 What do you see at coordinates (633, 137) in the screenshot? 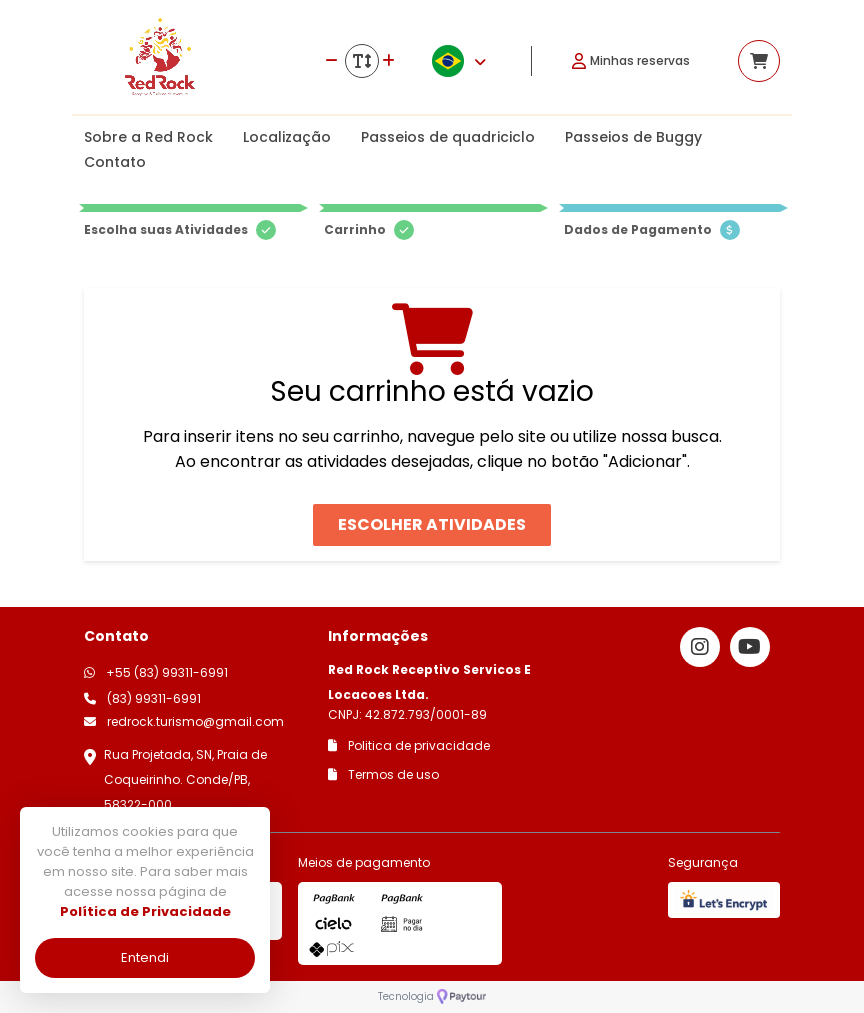
I see `Passeios de Buggy` at bounding box center [633, 137].